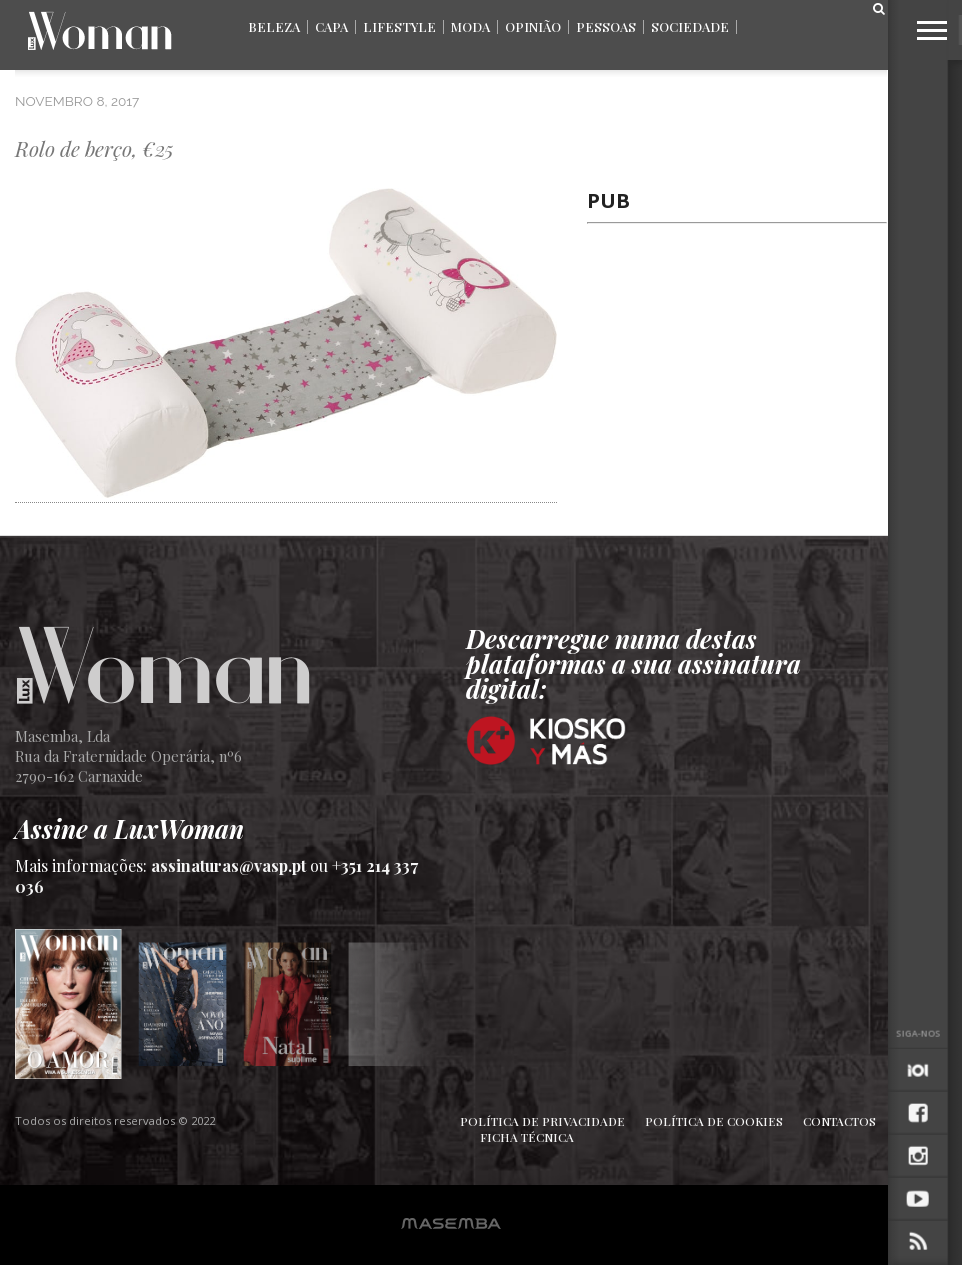  What do you see at coordinates (274, 26) in the screenshot?
I see `Beleza` at bounding box center [274, 26].